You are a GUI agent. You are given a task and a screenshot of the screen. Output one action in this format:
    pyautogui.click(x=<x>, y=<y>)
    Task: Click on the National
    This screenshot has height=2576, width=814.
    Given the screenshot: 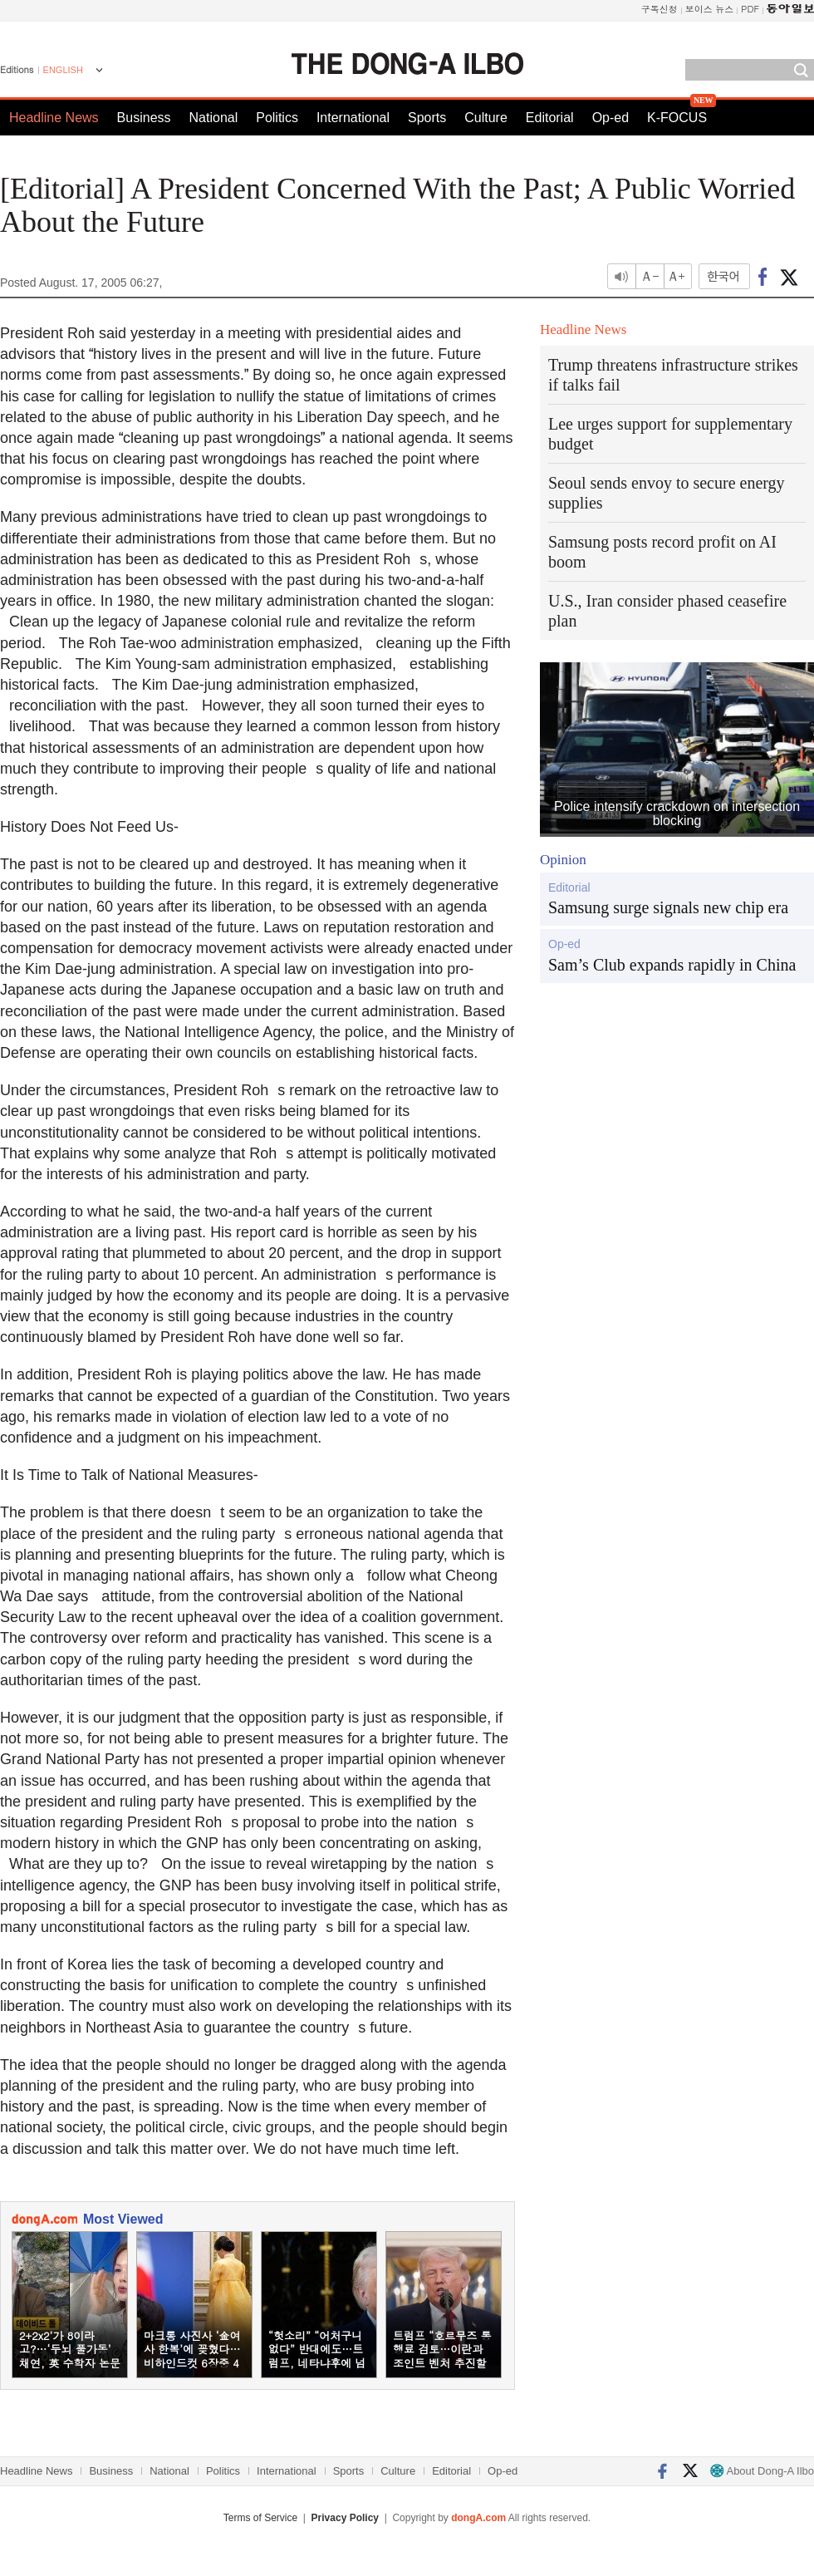 What is the action you would take?
    pyautogui.click(x=213, y=118)
    